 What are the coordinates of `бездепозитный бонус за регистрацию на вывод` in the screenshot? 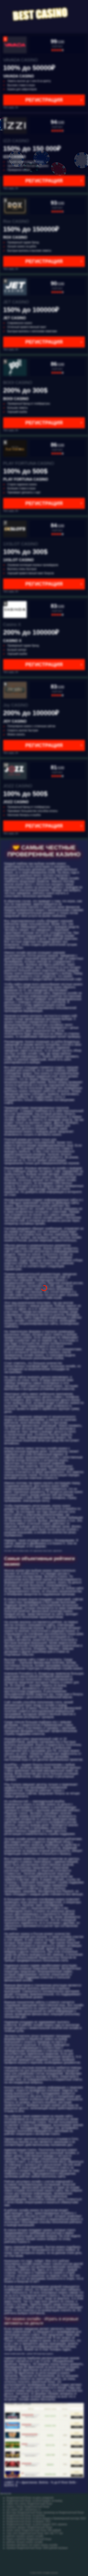 It's located at (34, 2500).